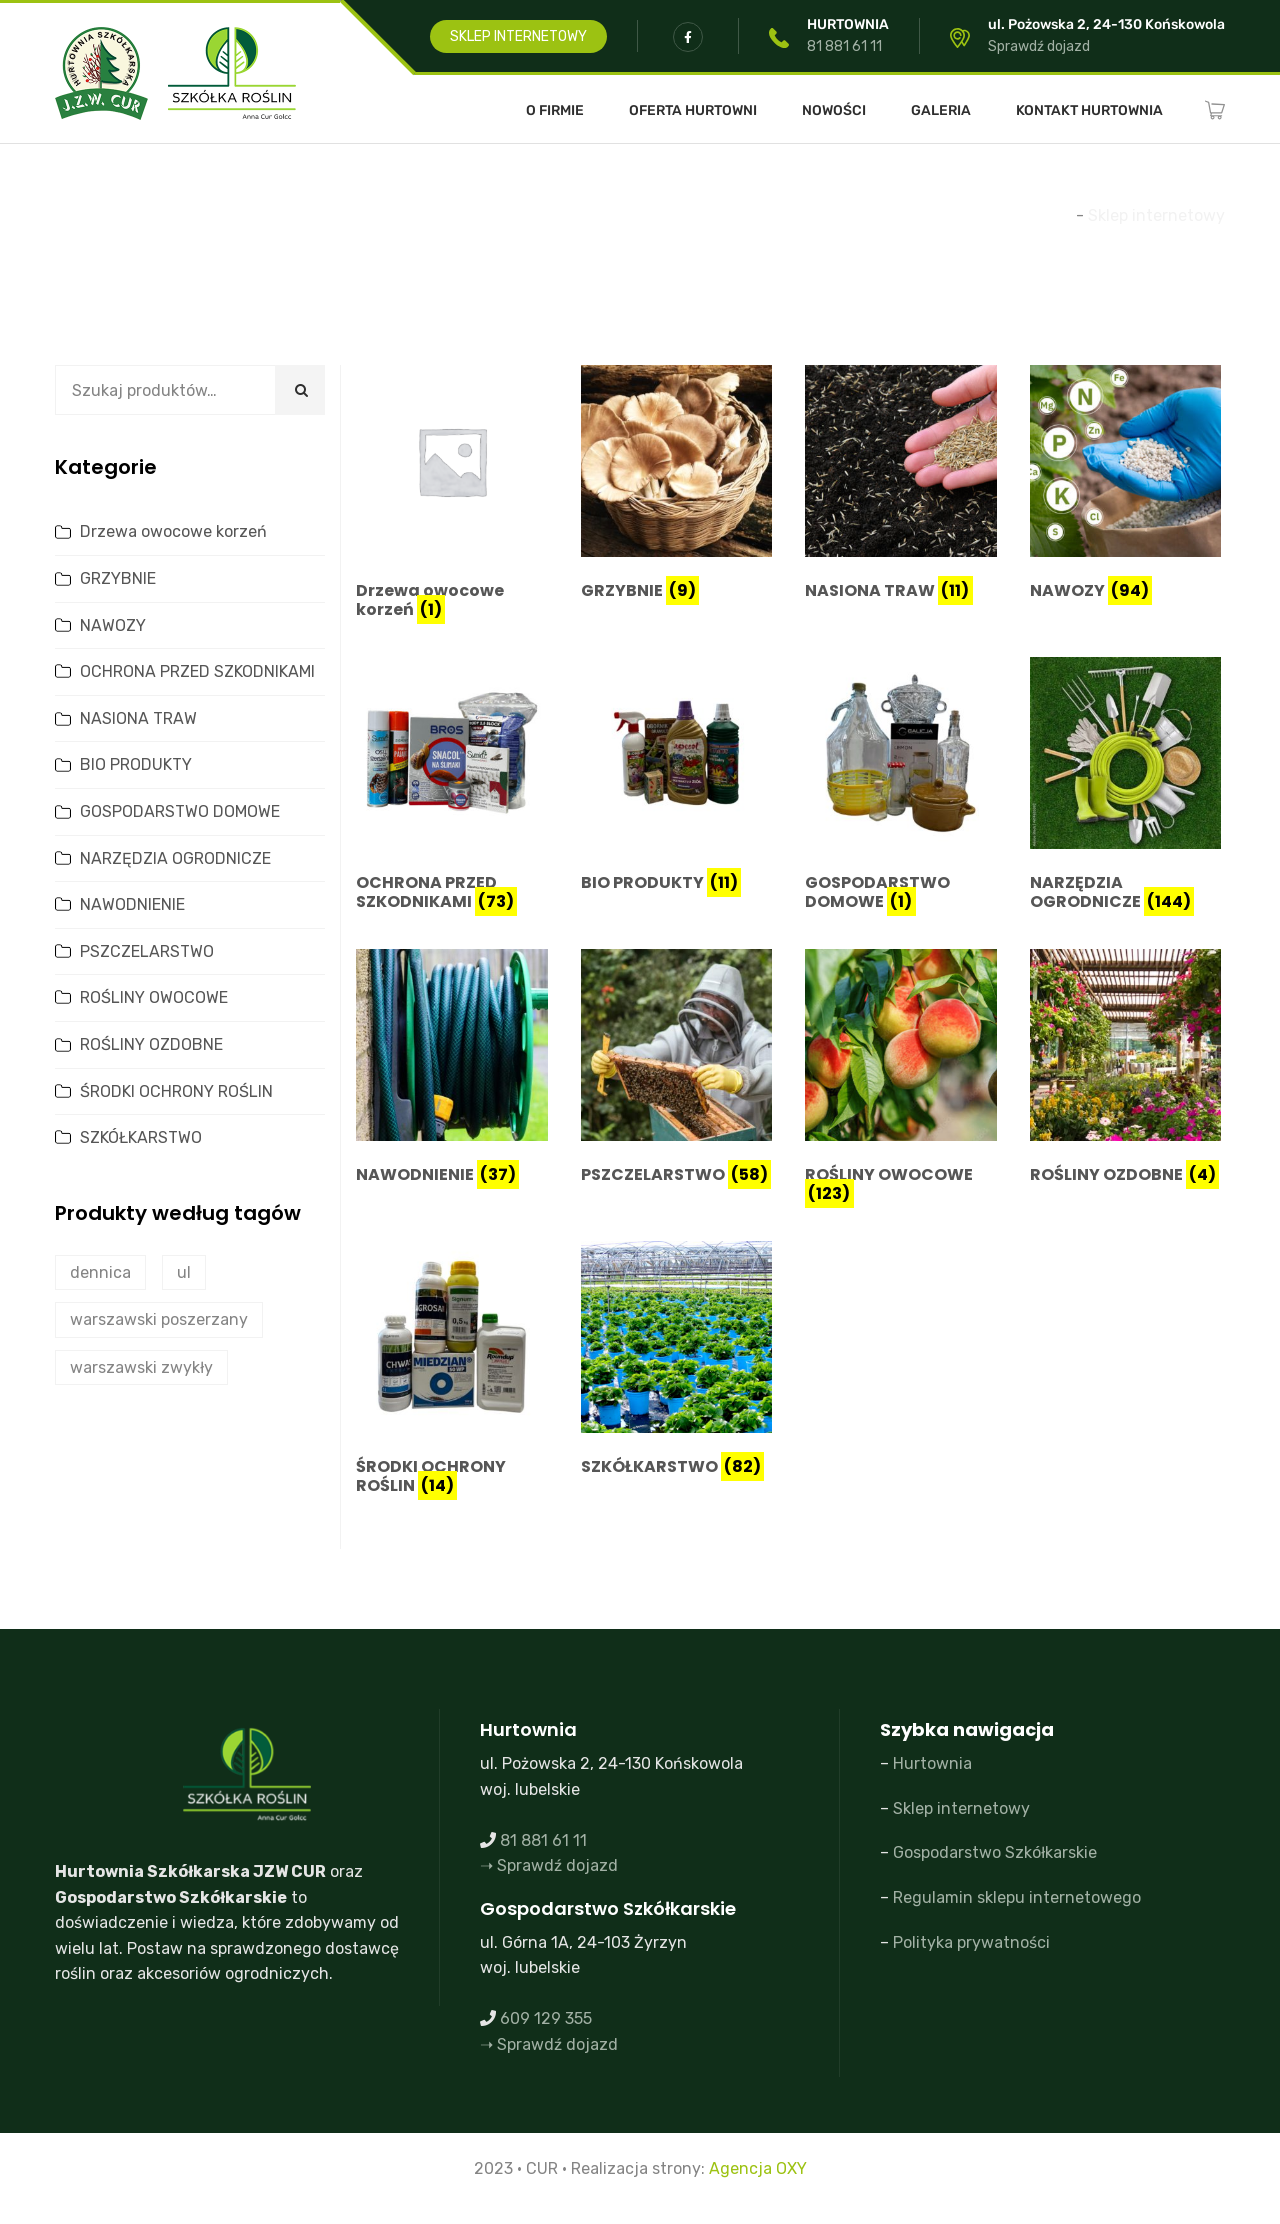  Describe the element at coordinates (901, 788) in the screenshot. I see `[Przejdź do kategorii produktu GOSPODARSTWO DOMOWE]` at that location.